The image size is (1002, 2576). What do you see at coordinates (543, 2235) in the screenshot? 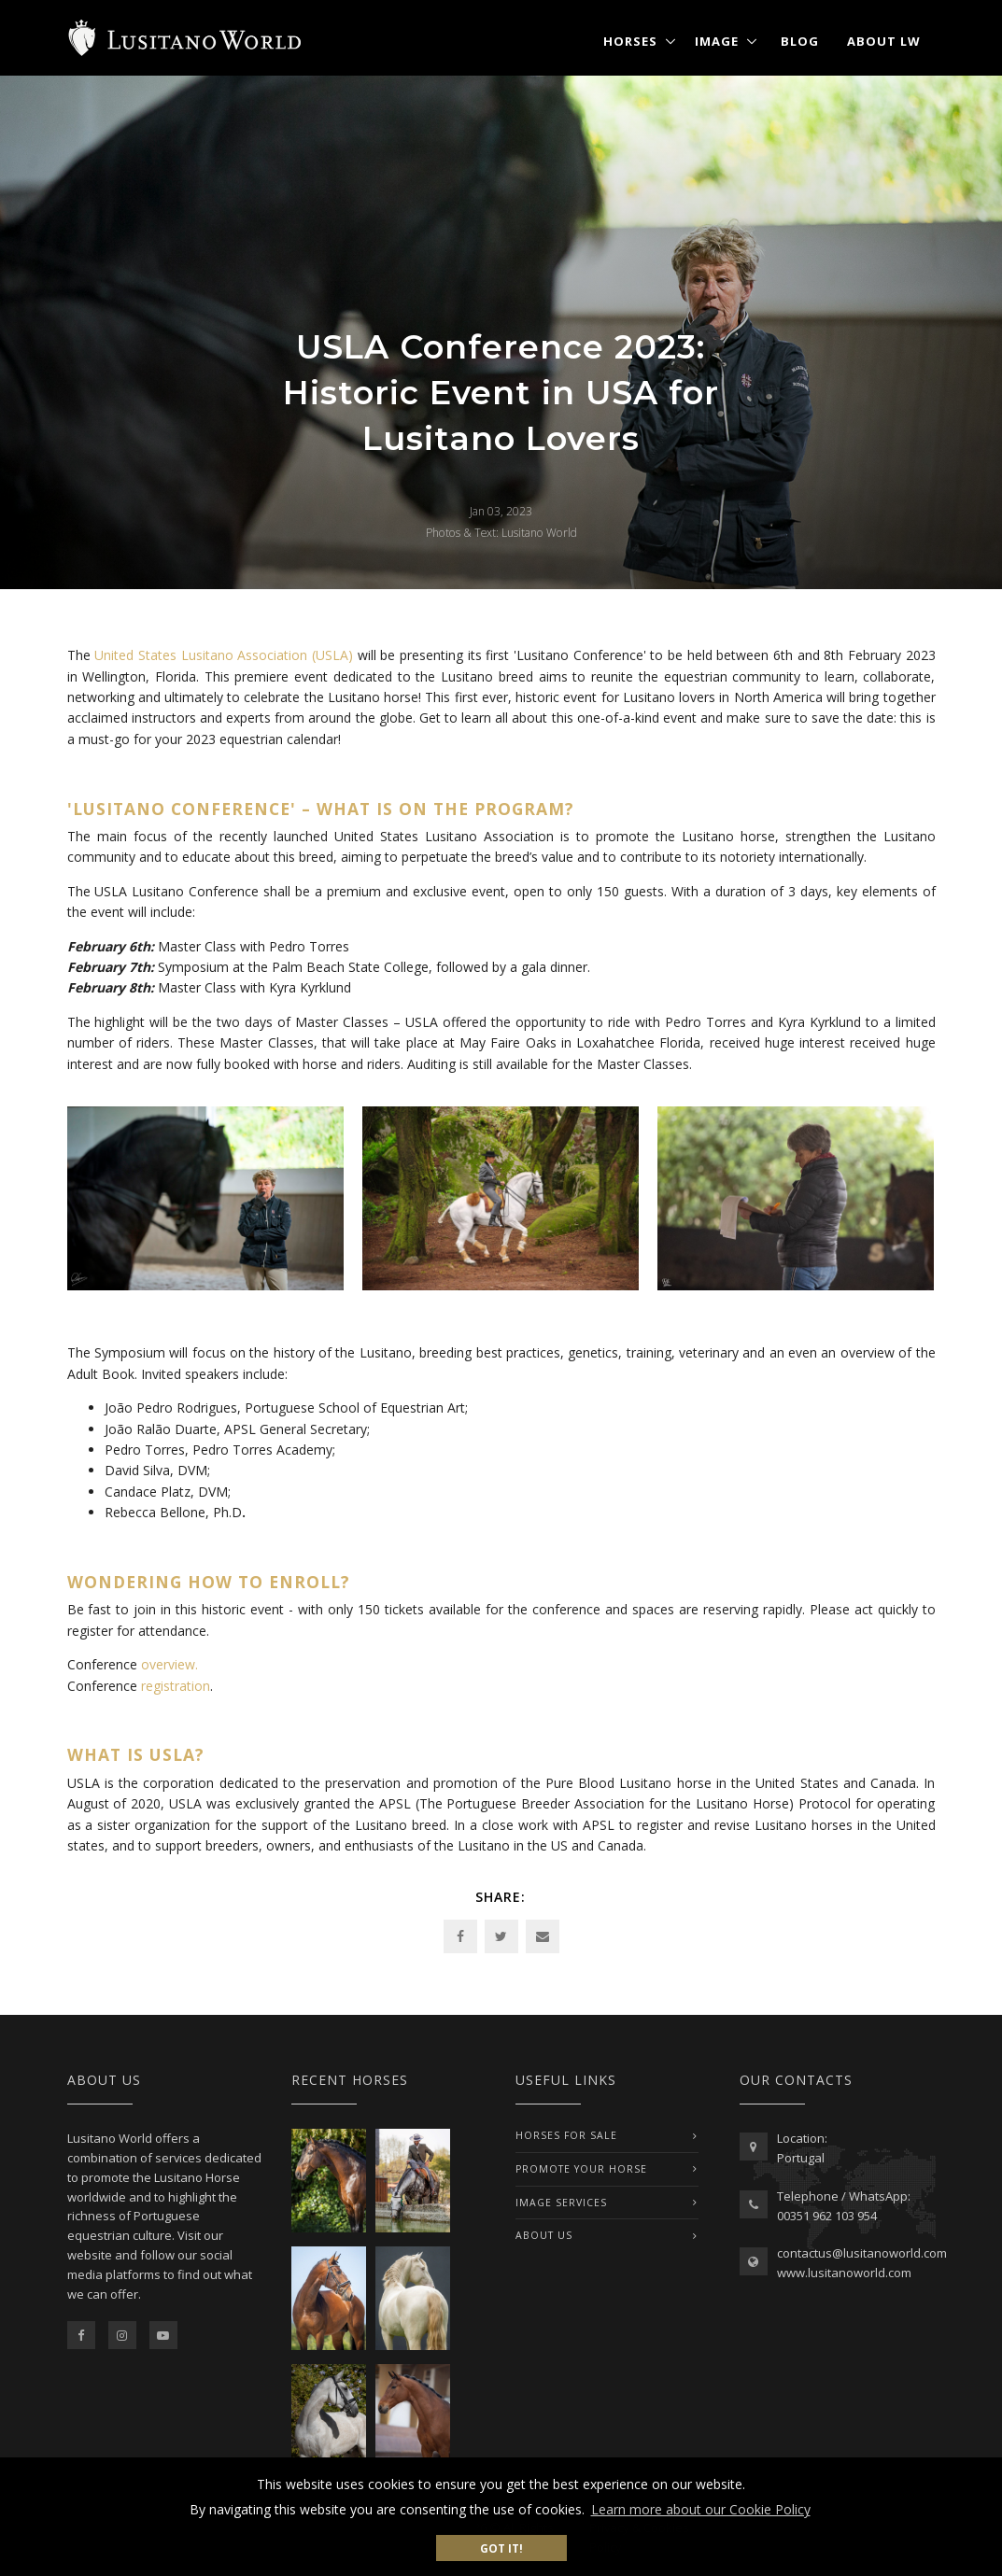
I see `ABOUT US` at bounding box center [543, 2235].